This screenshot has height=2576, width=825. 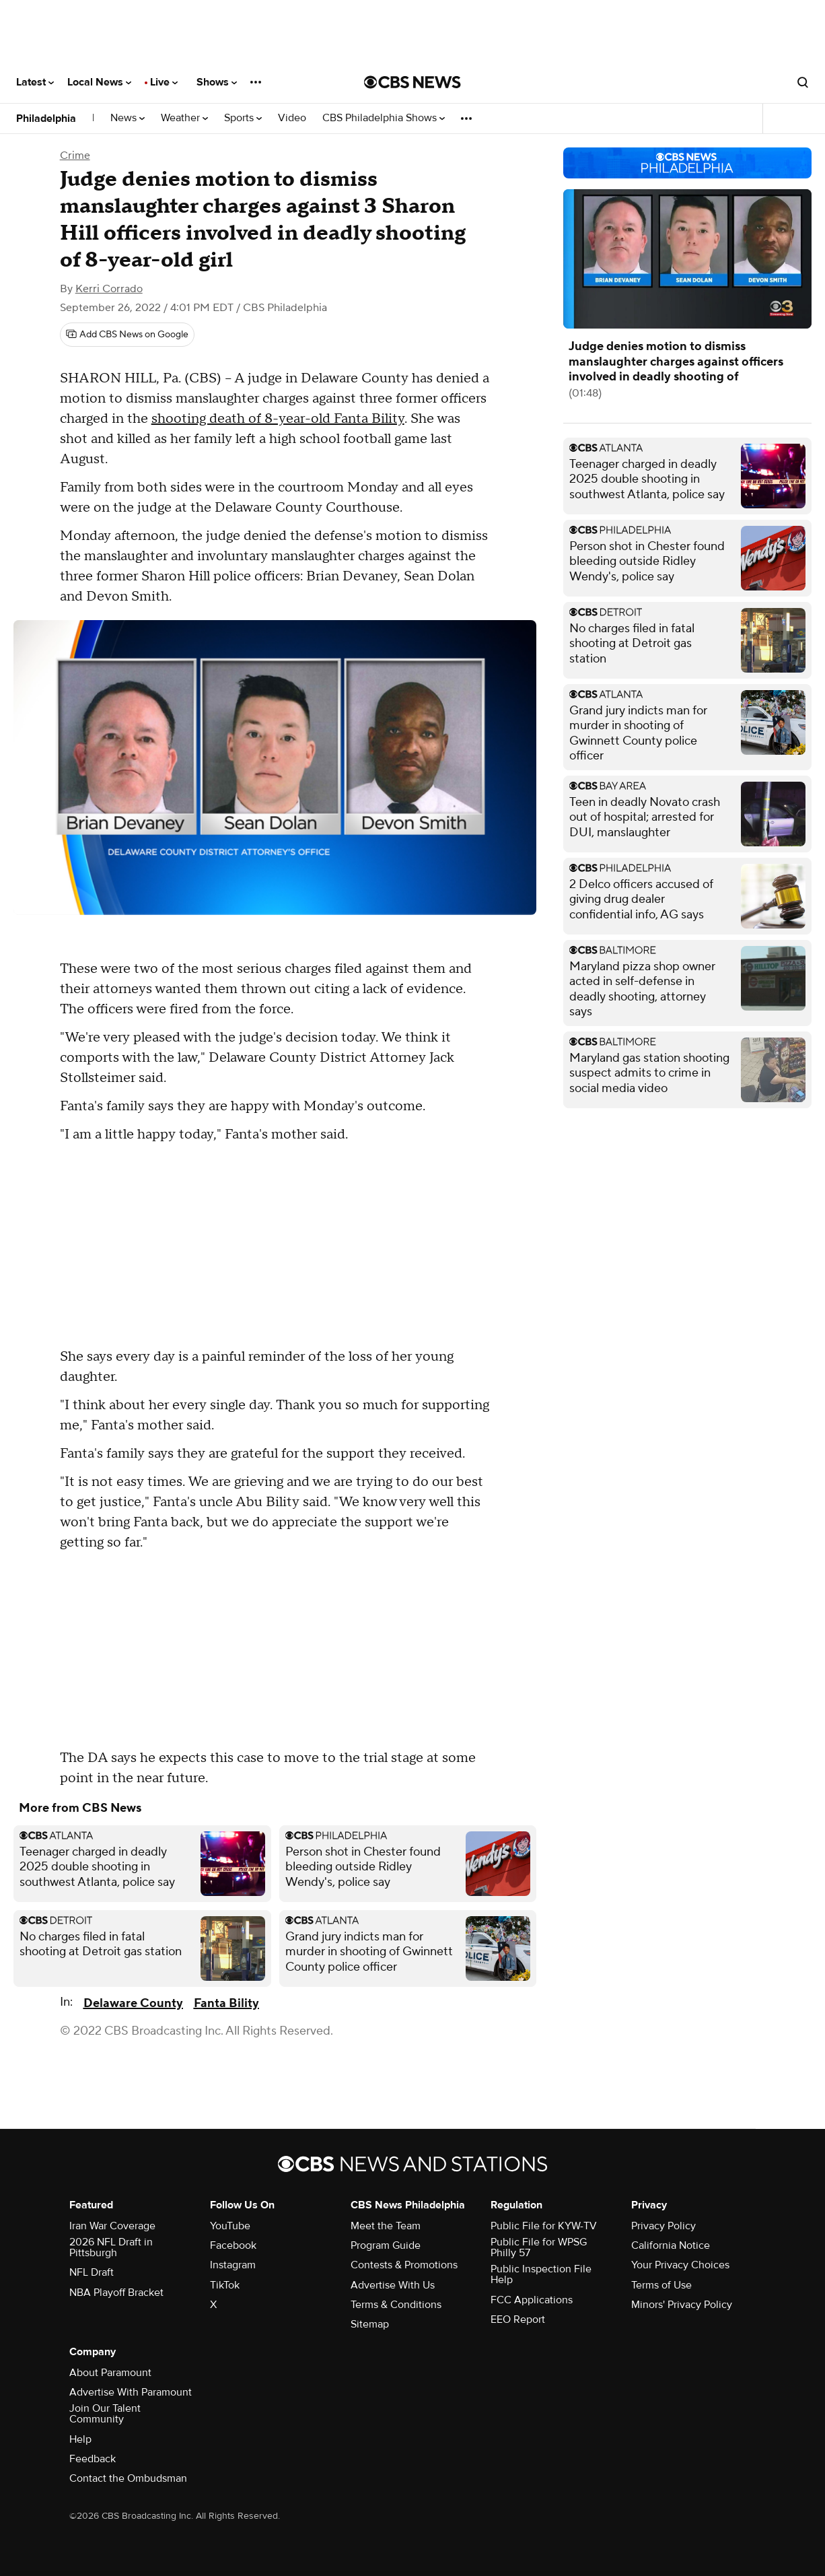 What do you see at coordinates (233, 2265) in the screenshot?
I see `Instagram` at bounding box center [233, 2265].